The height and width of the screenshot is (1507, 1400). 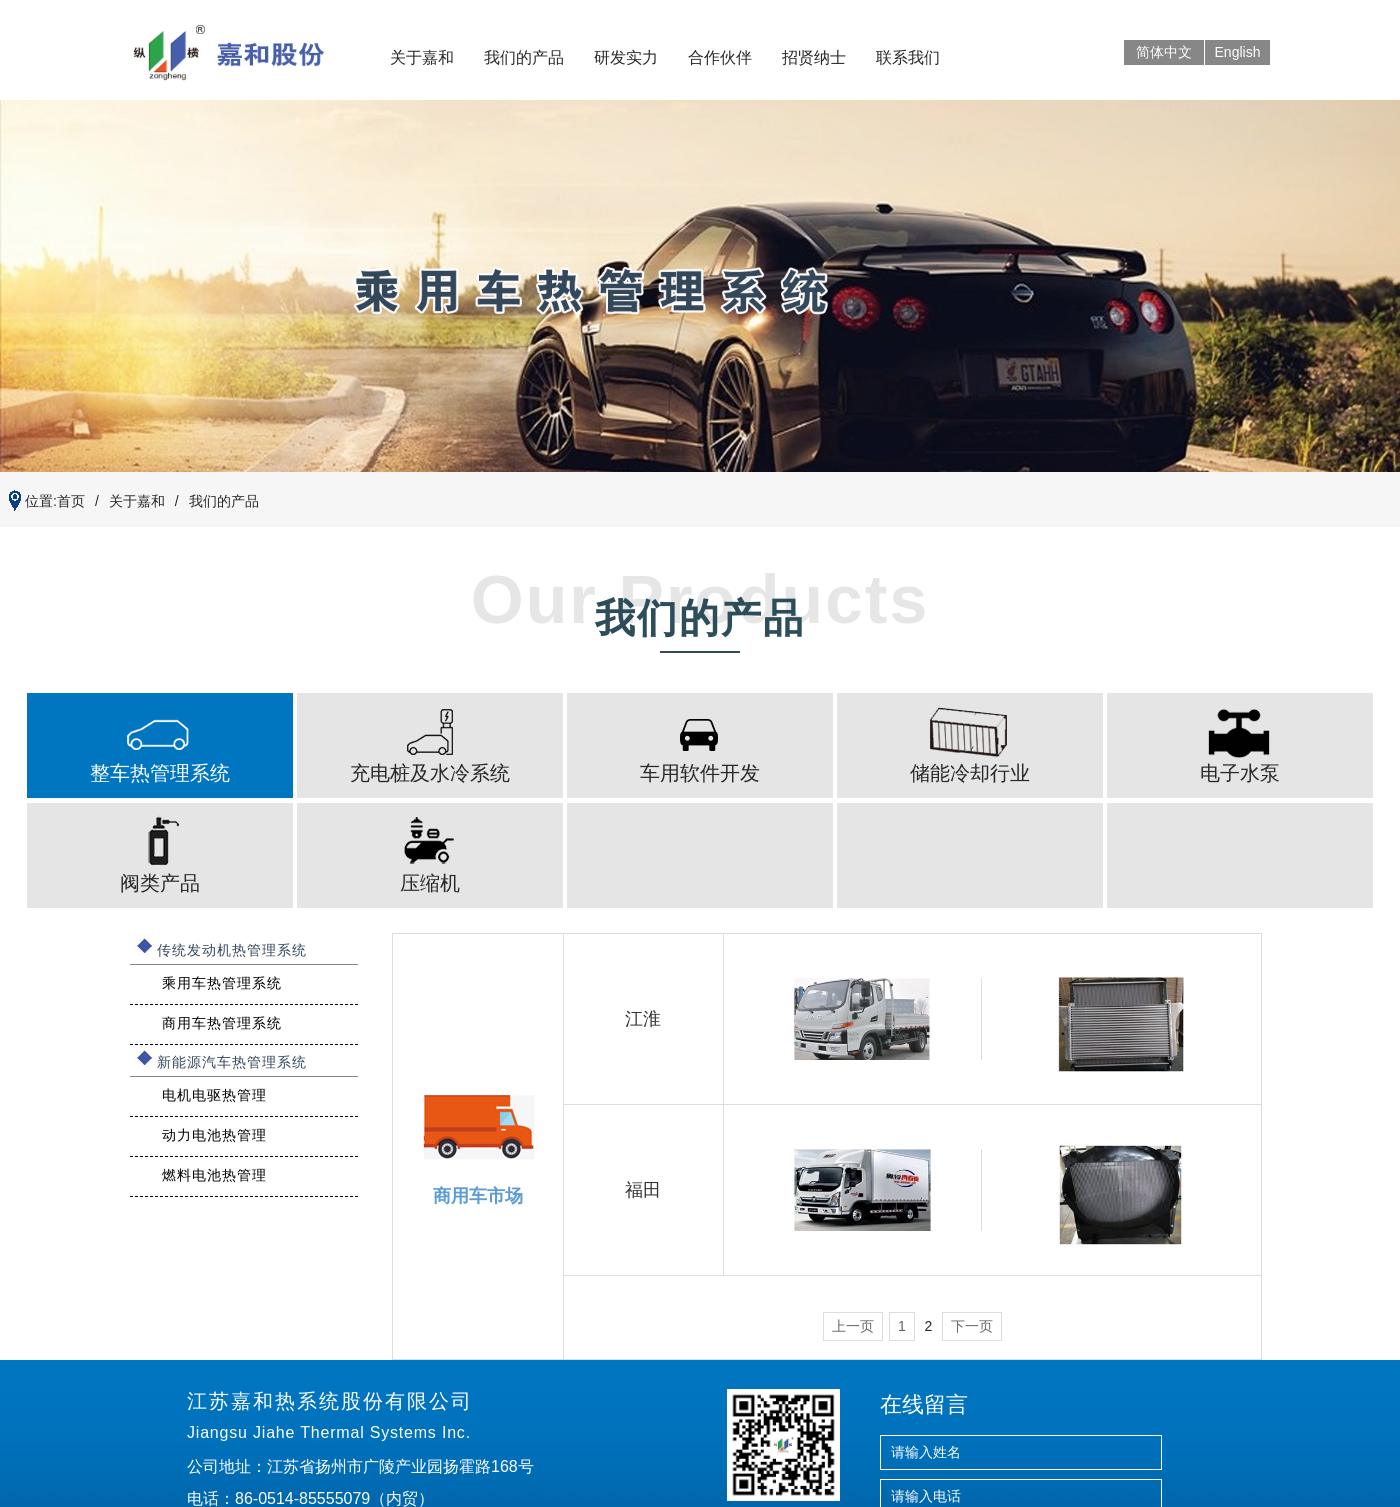 I want to click on 电机电驱热管理, so click(x=214, y=1095).